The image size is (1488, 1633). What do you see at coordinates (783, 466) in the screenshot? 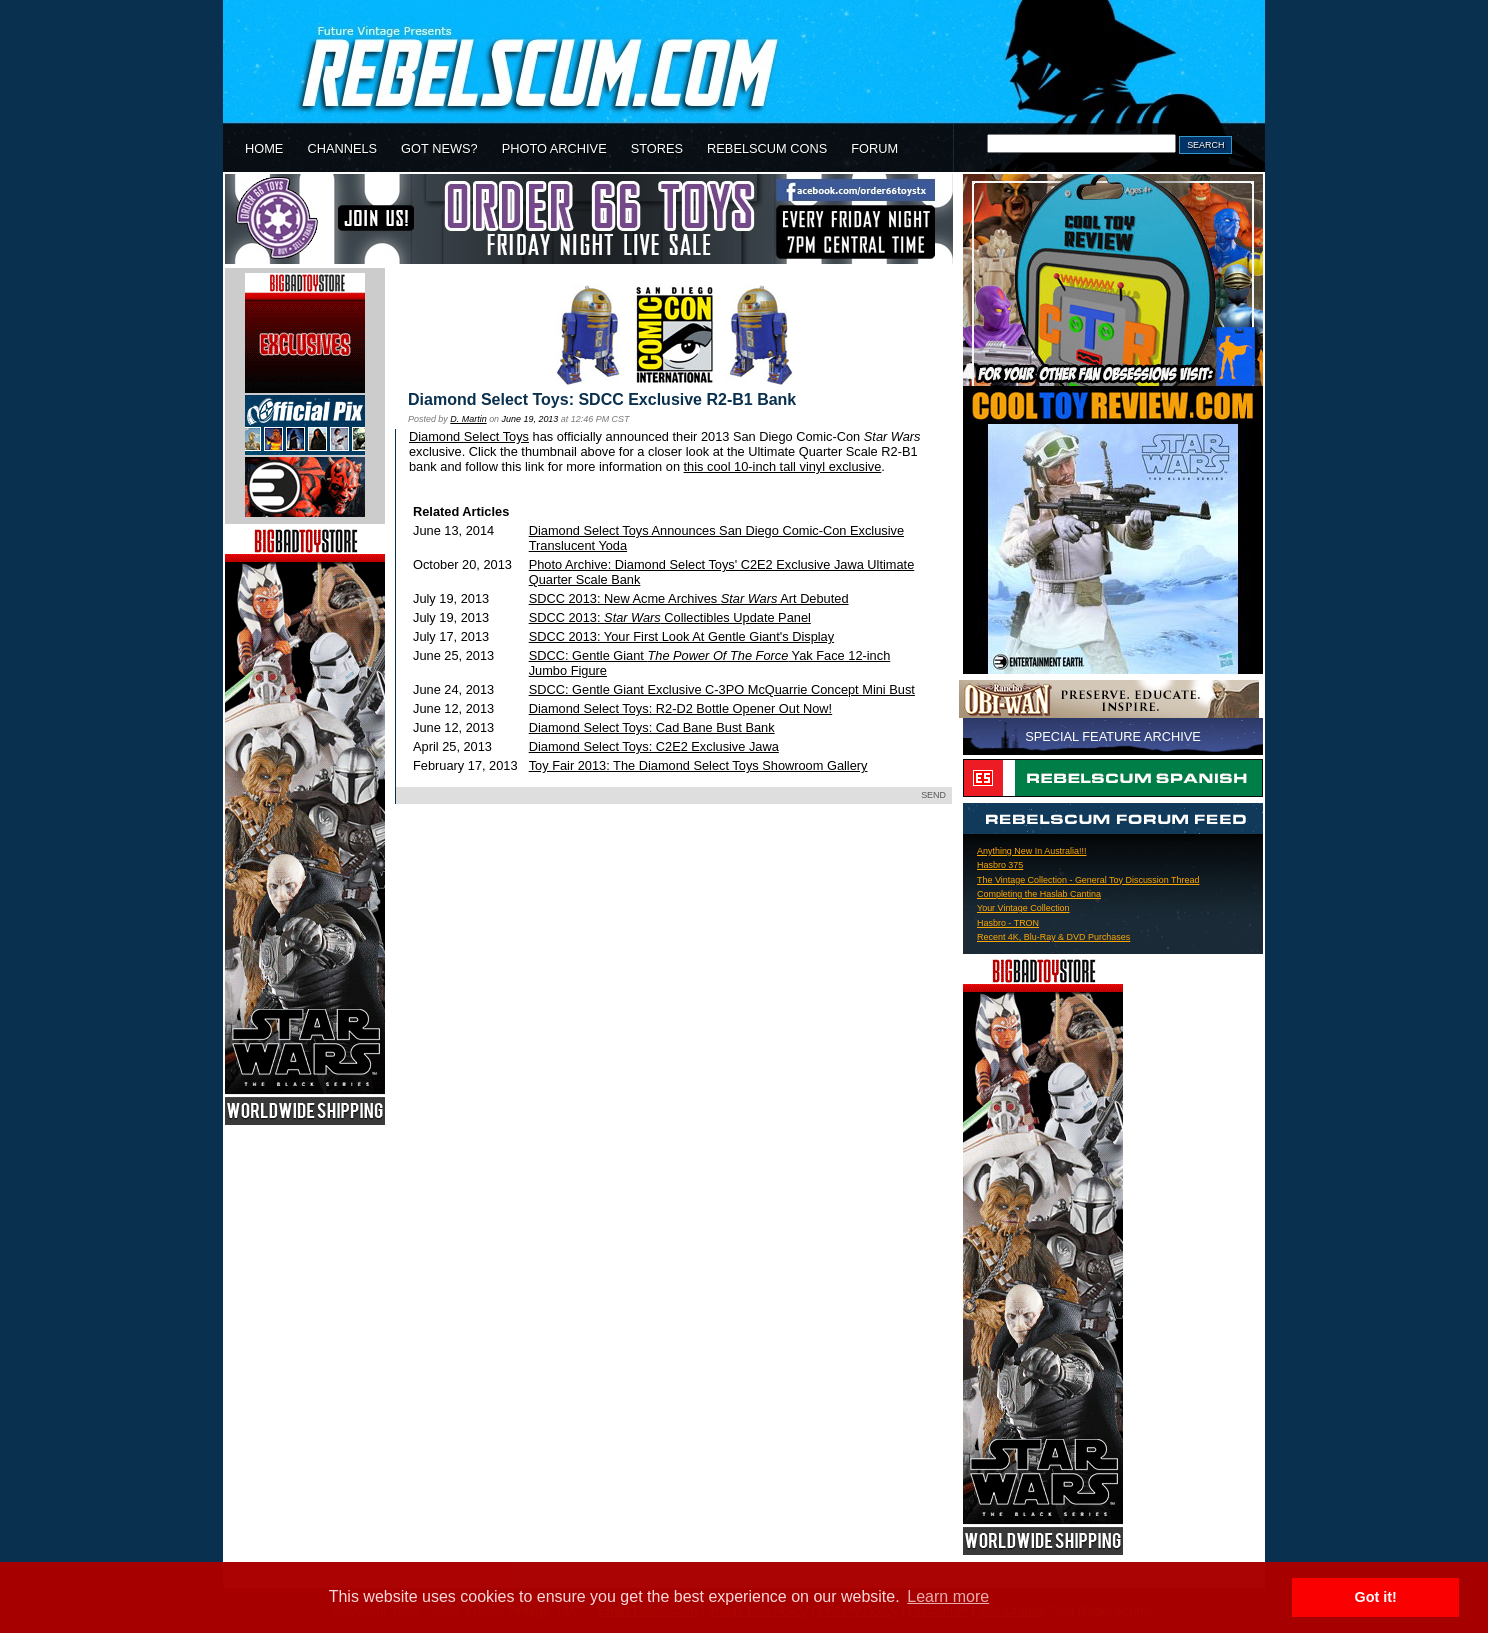
I see `this cool 10-inch tall vinyl exclusive` at bounding box center [783, 466].